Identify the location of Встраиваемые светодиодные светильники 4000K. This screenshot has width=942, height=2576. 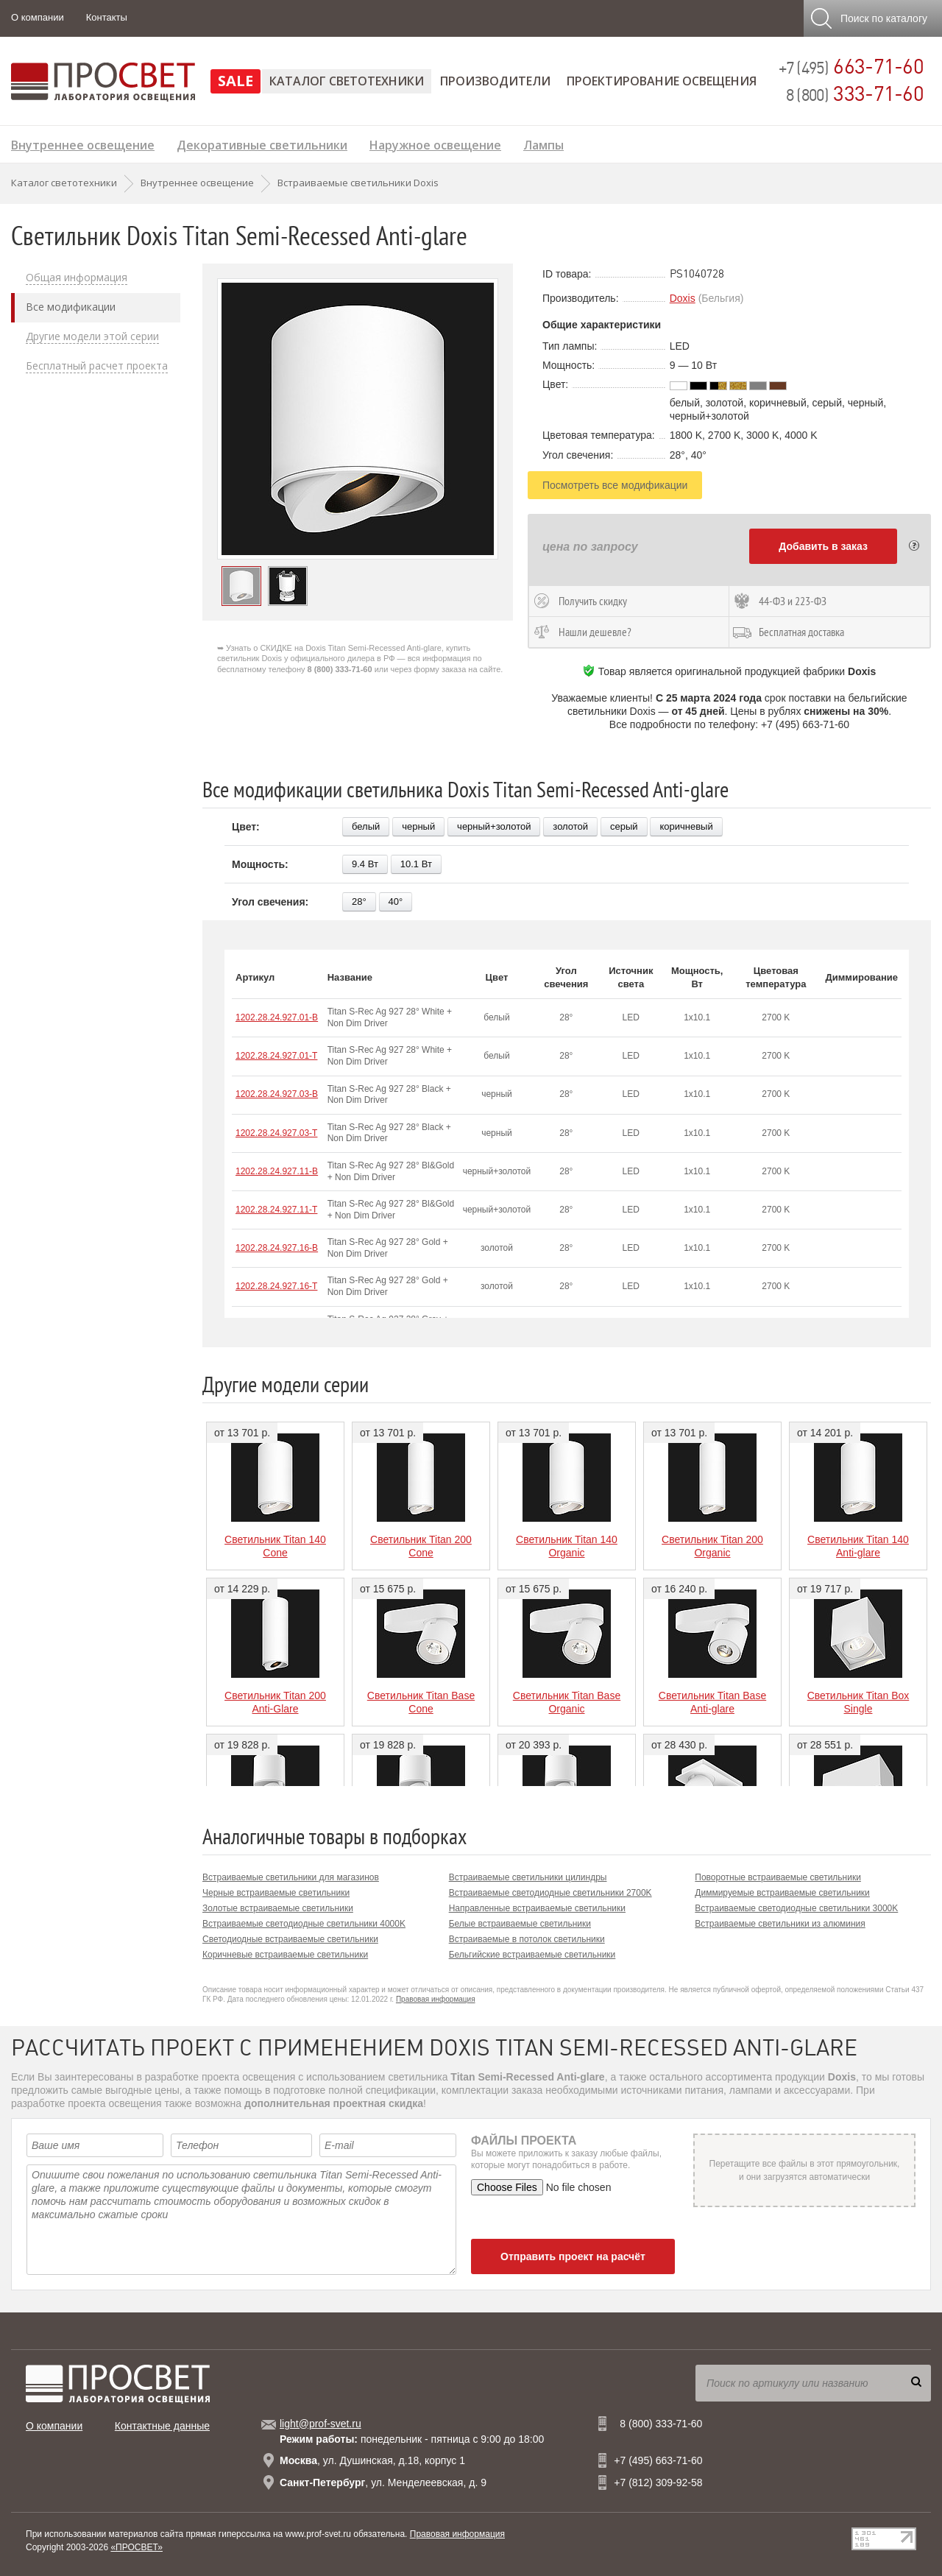
(304, 1924).